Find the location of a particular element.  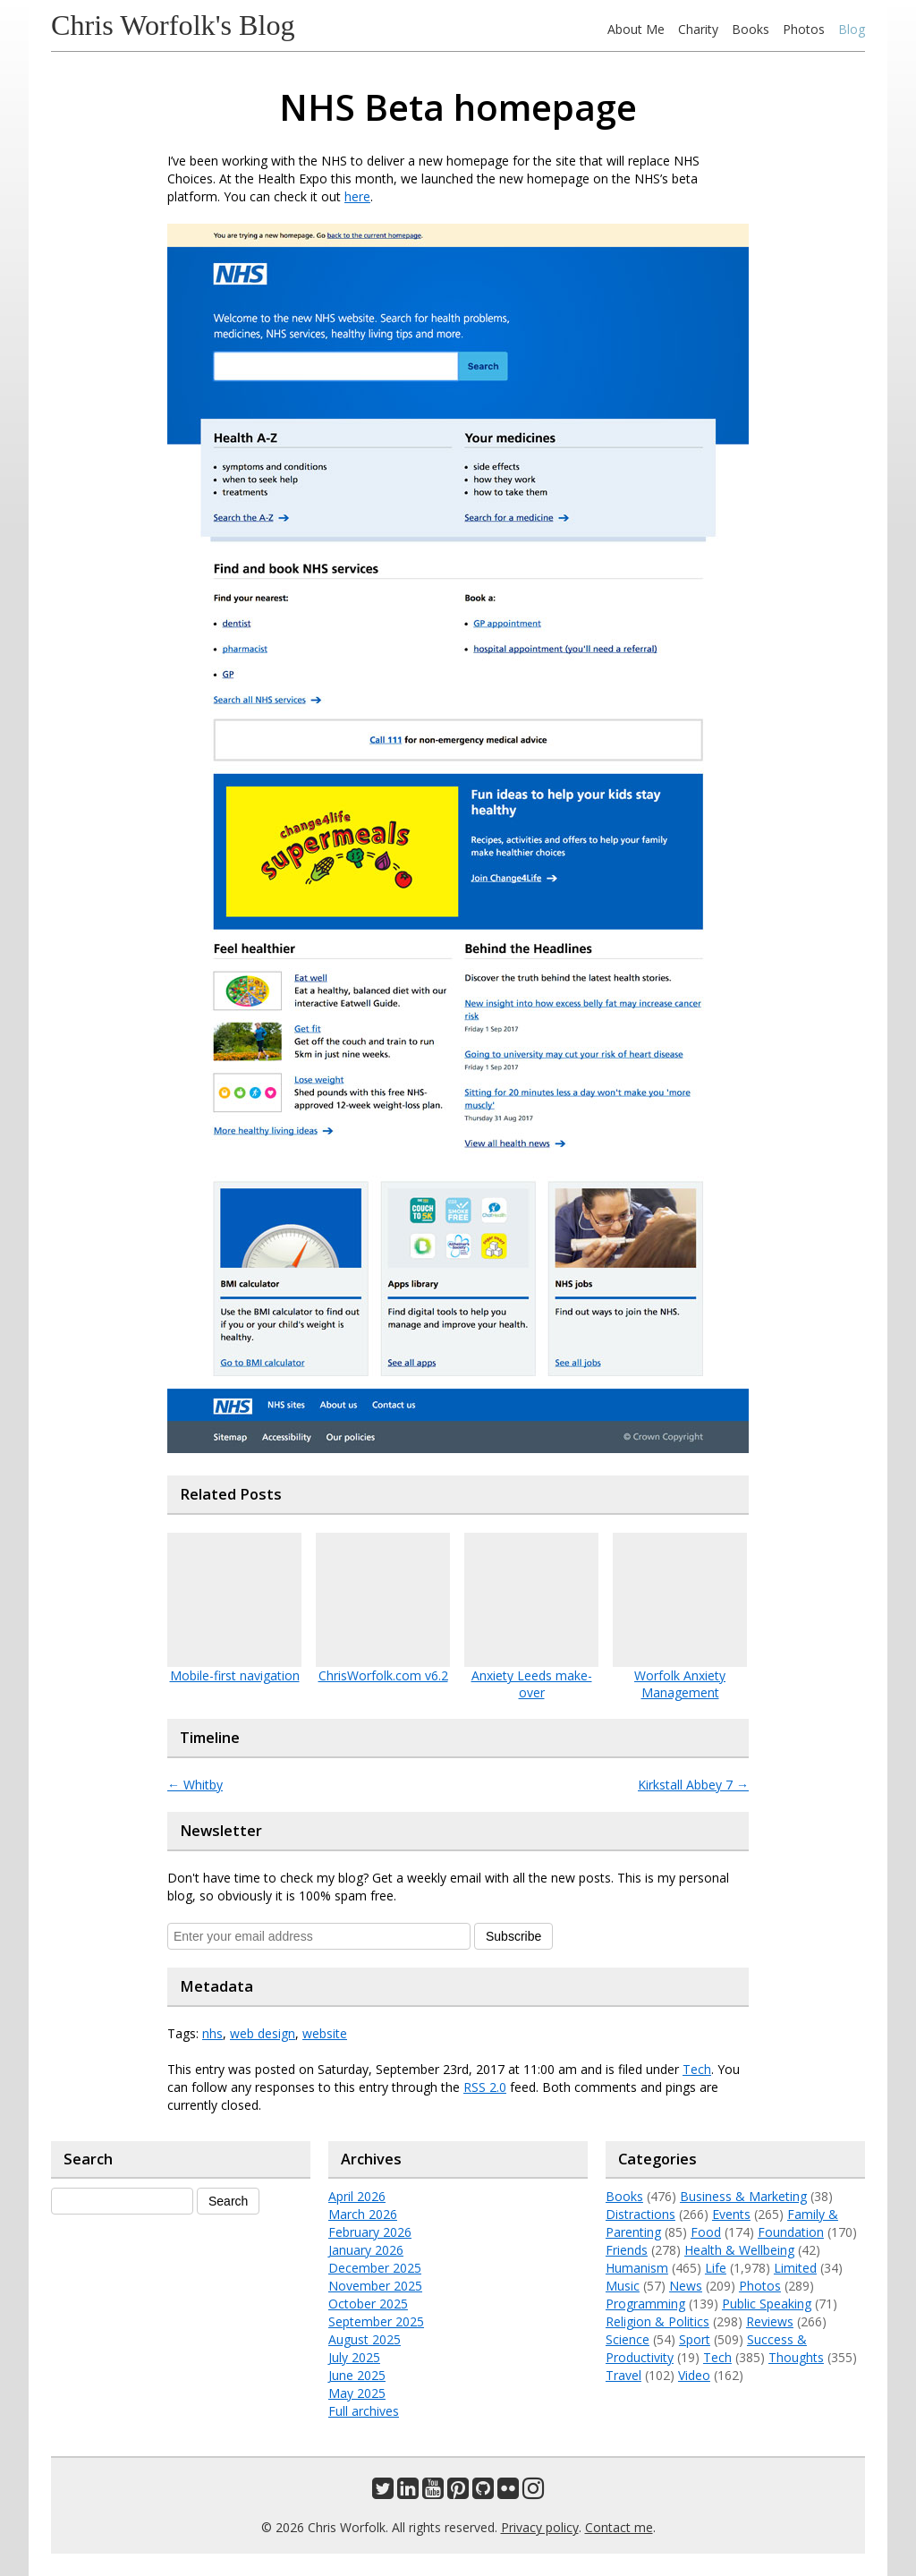

Thoughts is located at coordinates (796, 2357).